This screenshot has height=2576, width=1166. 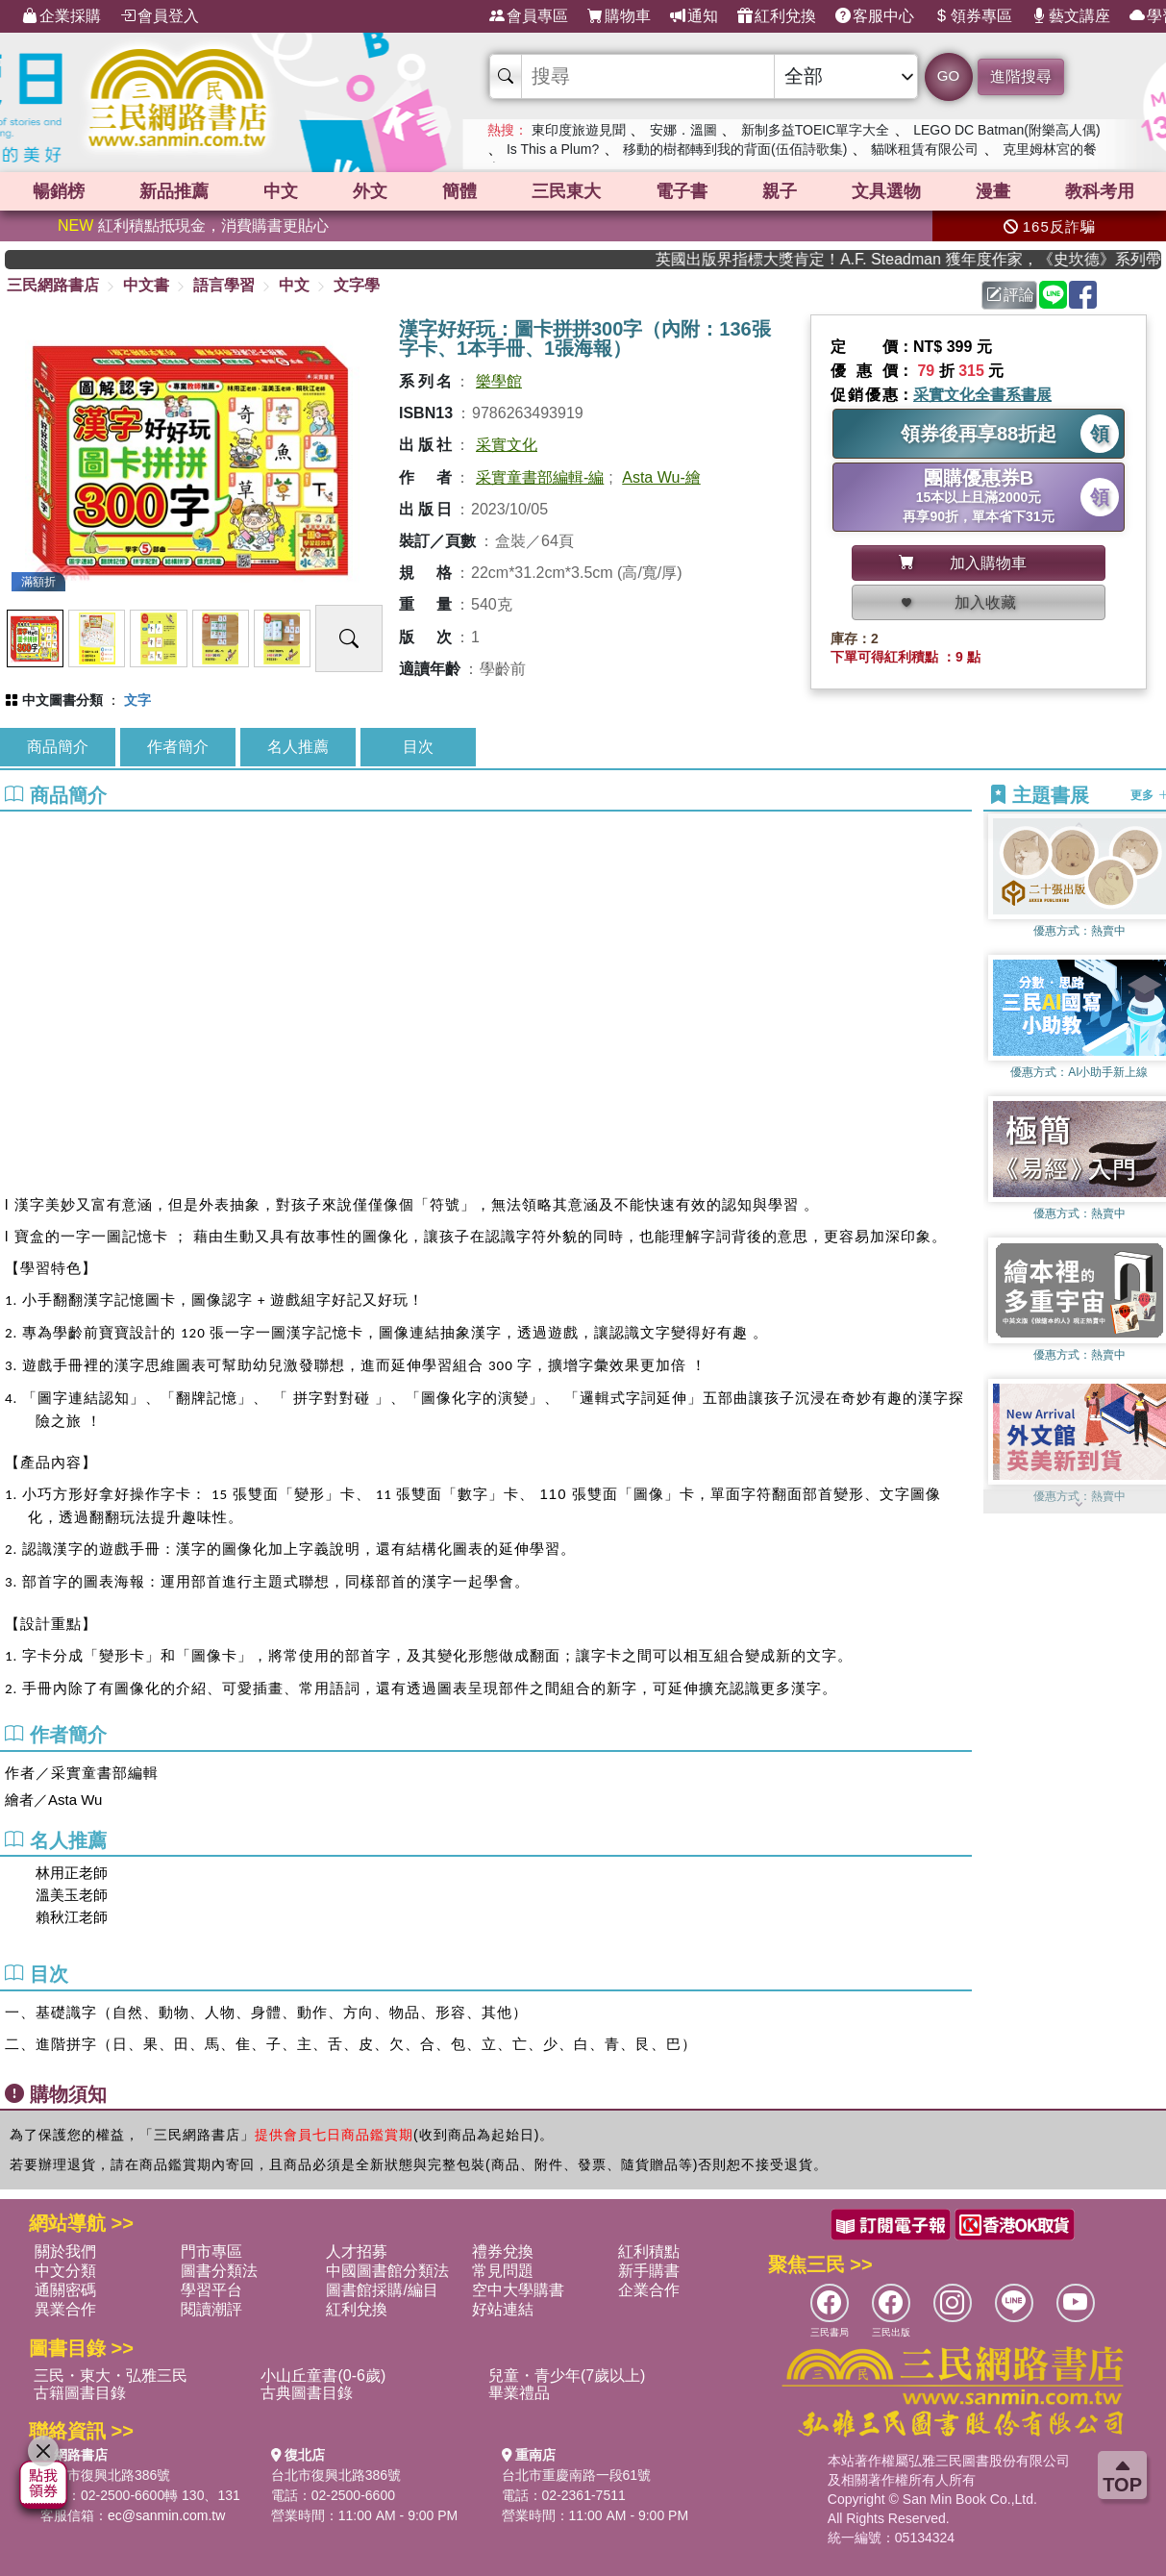 What do you see at coordinates (661, 477) in the screenshot?
I see `Asta Wu-繪` at bounding box center [661, 477].